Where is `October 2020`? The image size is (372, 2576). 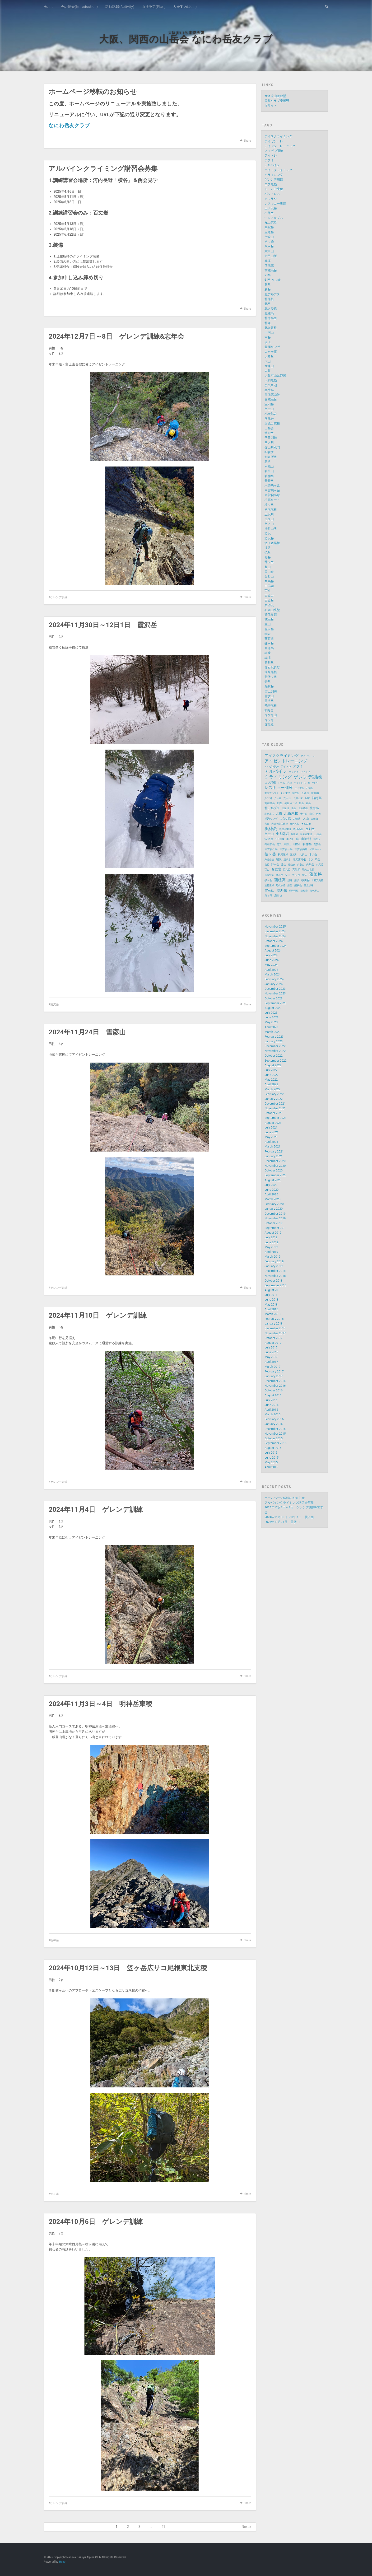
October 2020 is located at coordinates (274, 1170).